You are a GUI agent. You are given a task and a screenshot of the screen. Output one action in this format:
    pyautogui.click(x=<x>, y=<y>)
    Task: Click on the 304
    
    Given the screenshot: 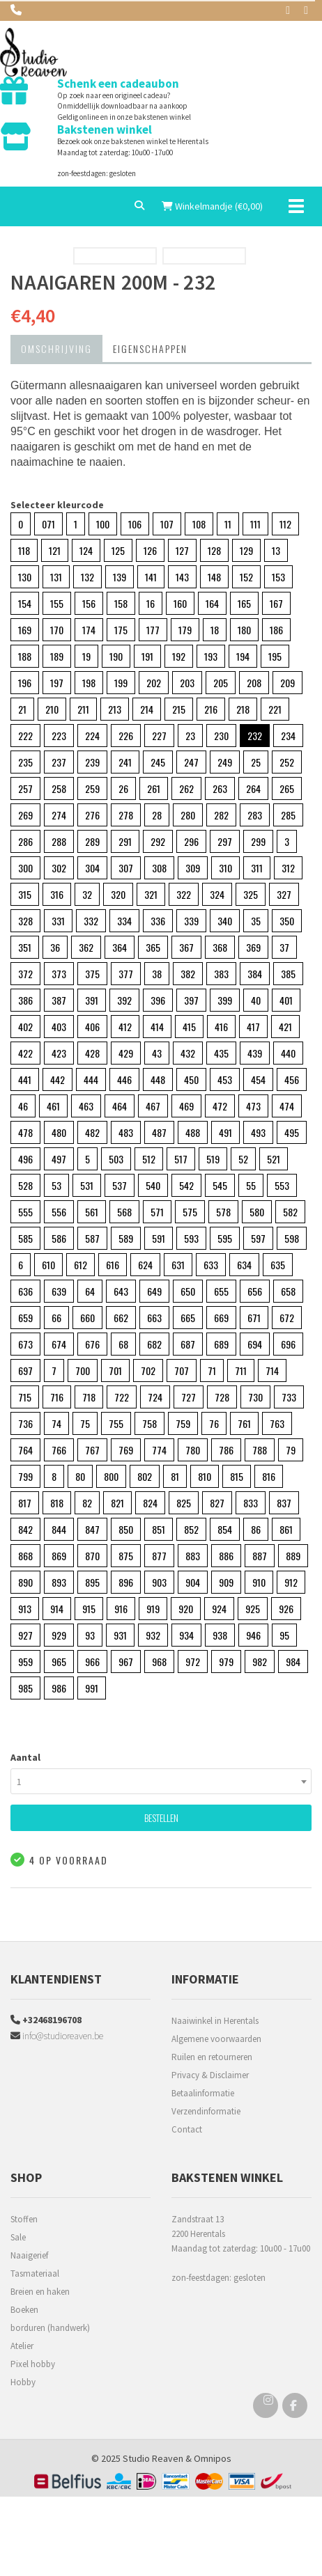 What is the action you would take?
    pyautogui.click(x=92, y=868)
    